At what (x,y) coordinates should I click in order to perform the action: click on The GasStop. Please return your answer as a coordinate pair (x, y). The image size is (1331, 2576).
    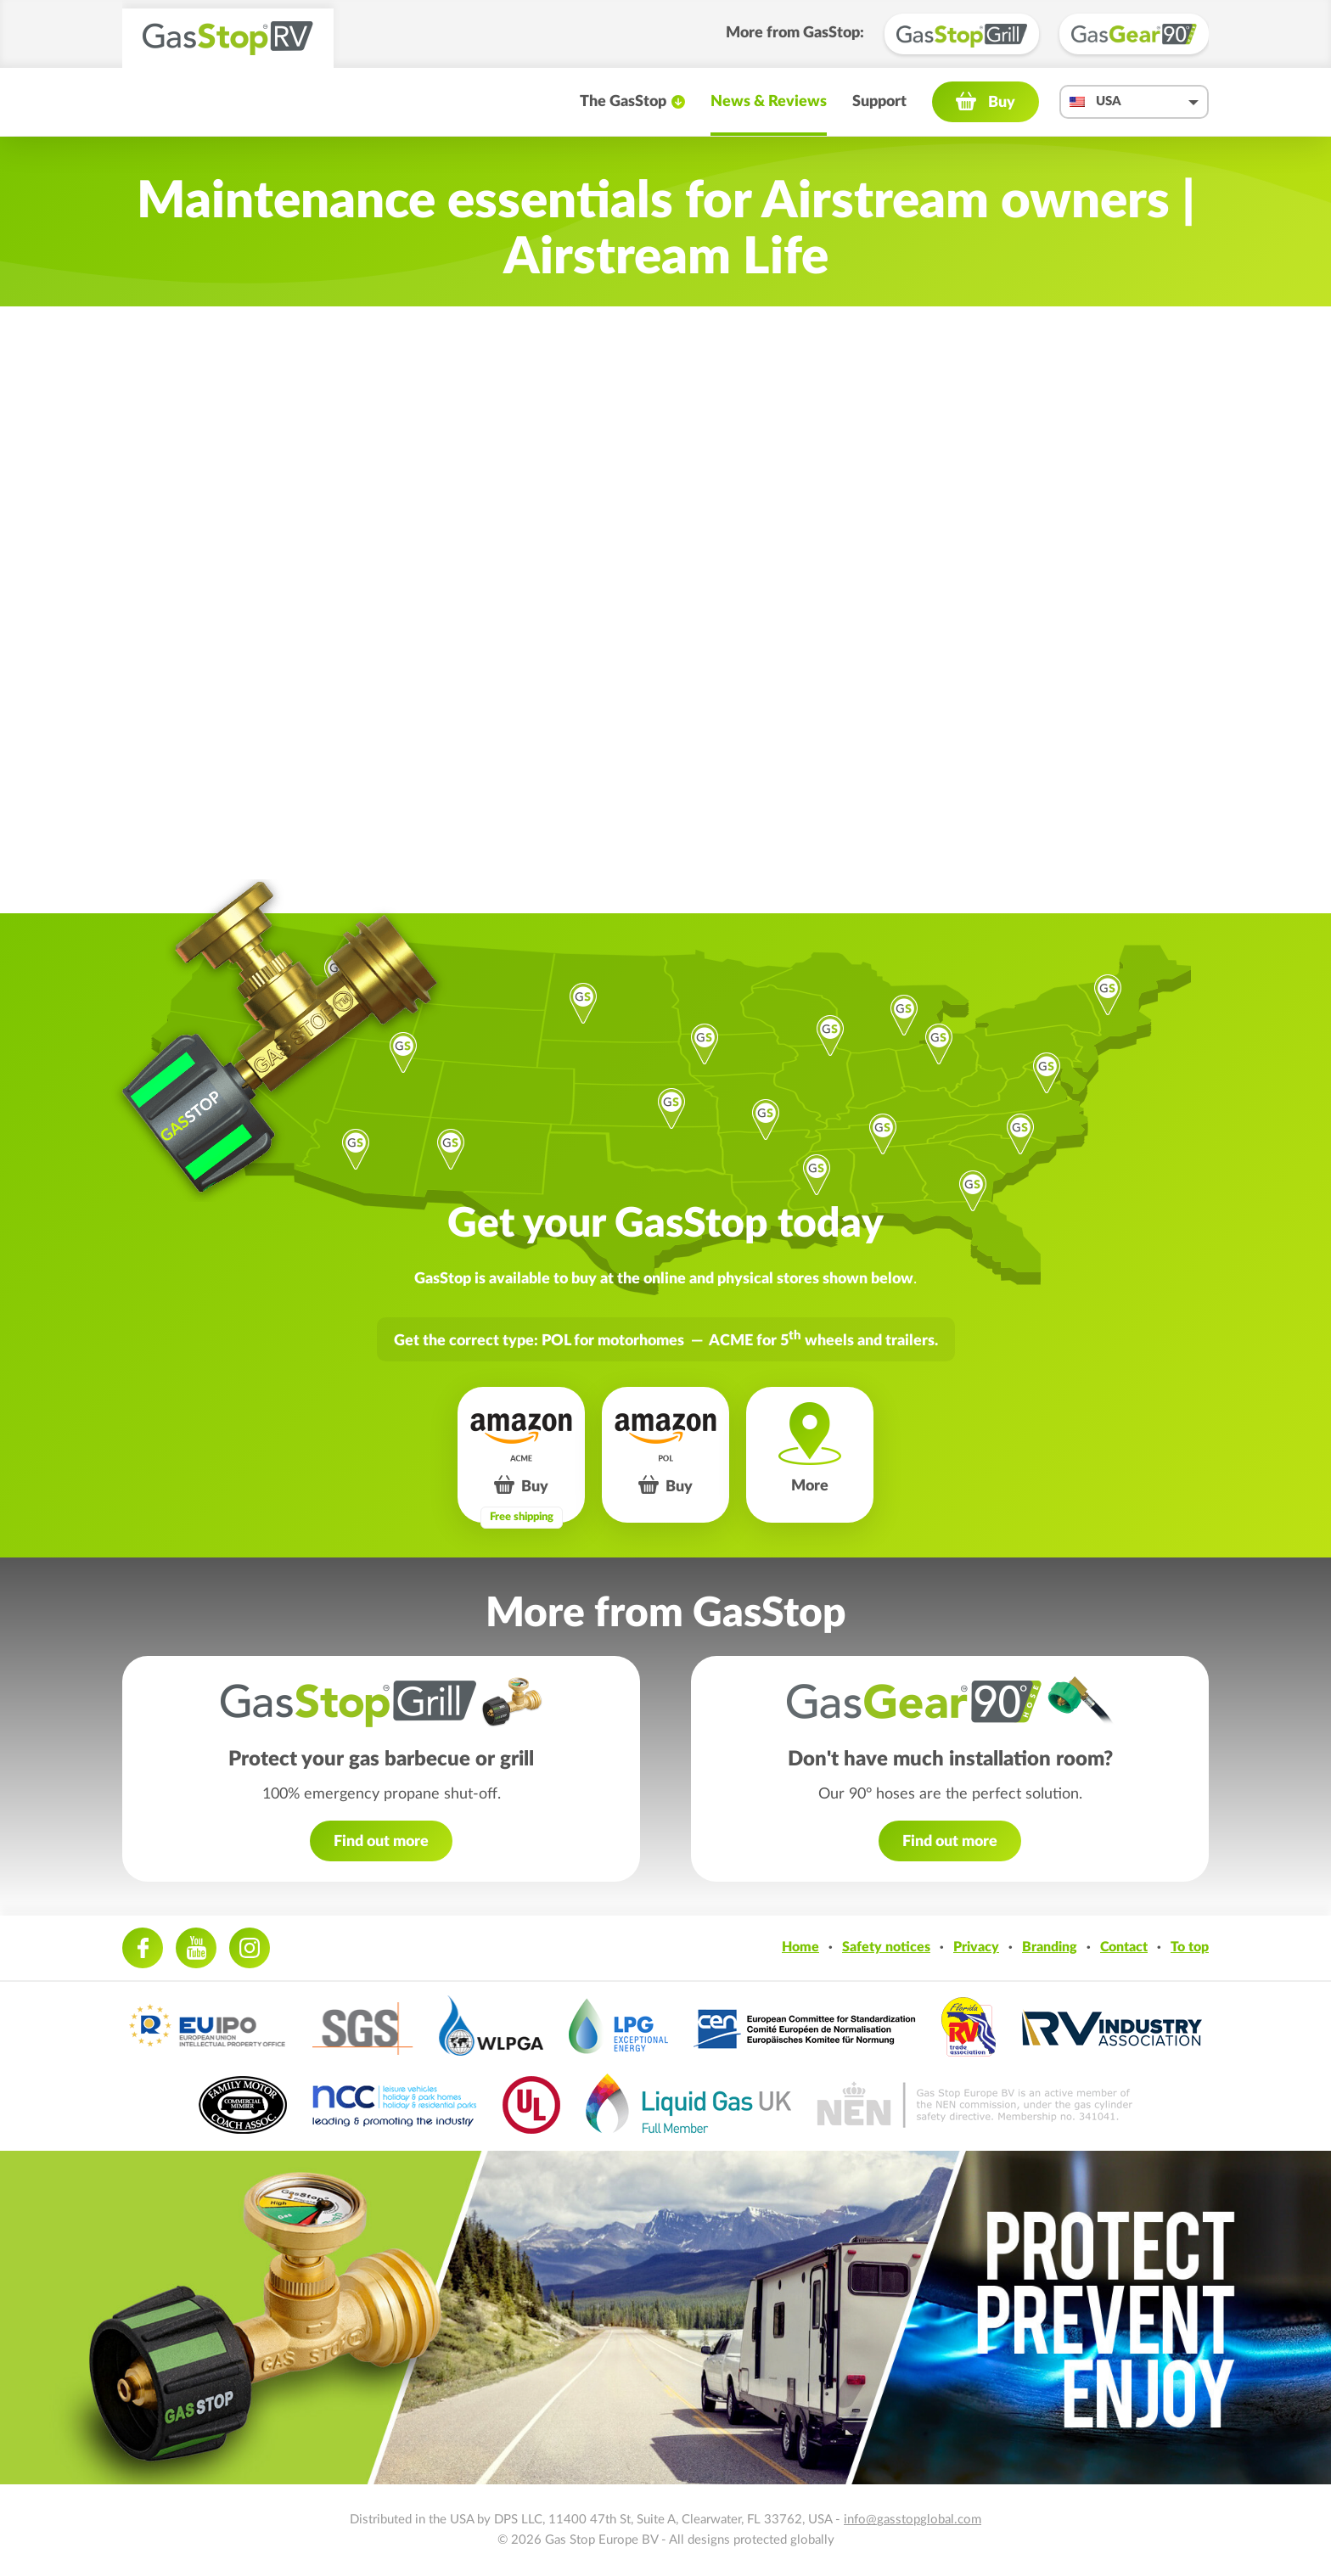
    Looking at the image, I should click on (623, 101).